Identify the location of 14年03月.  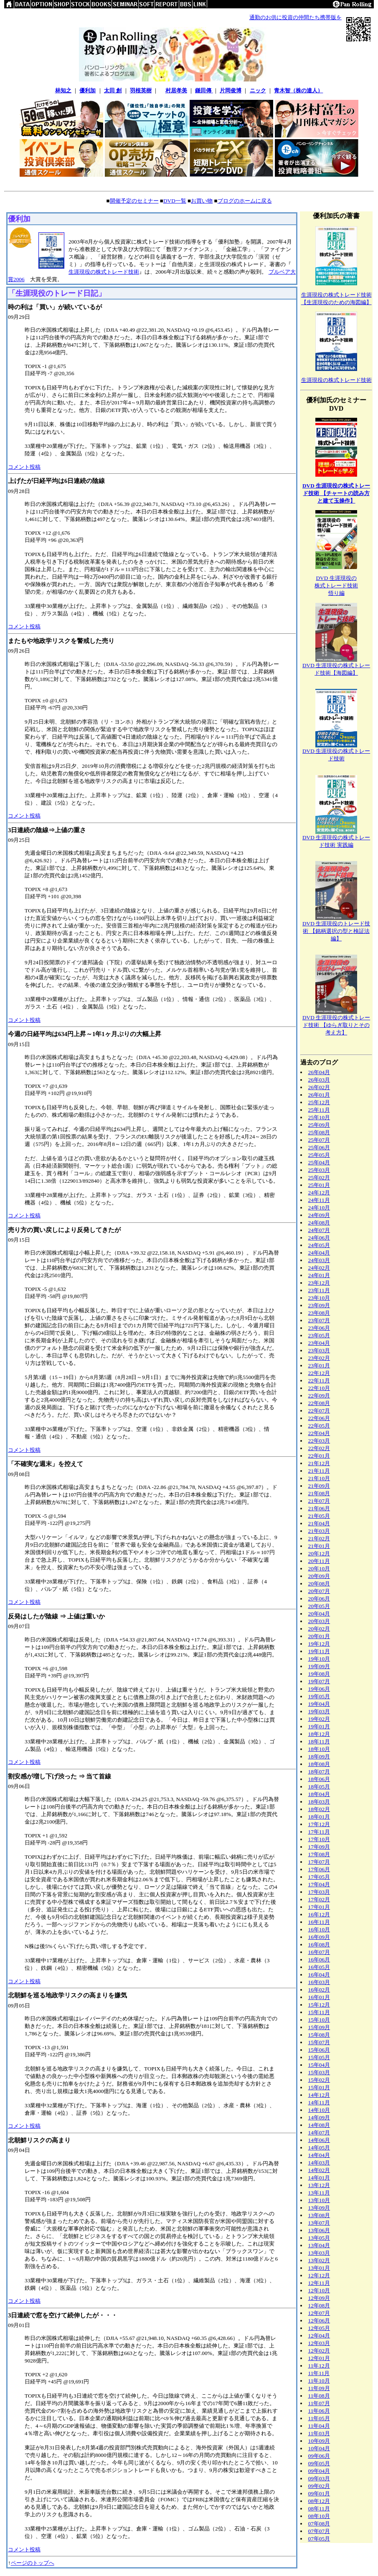
(319, 2162).